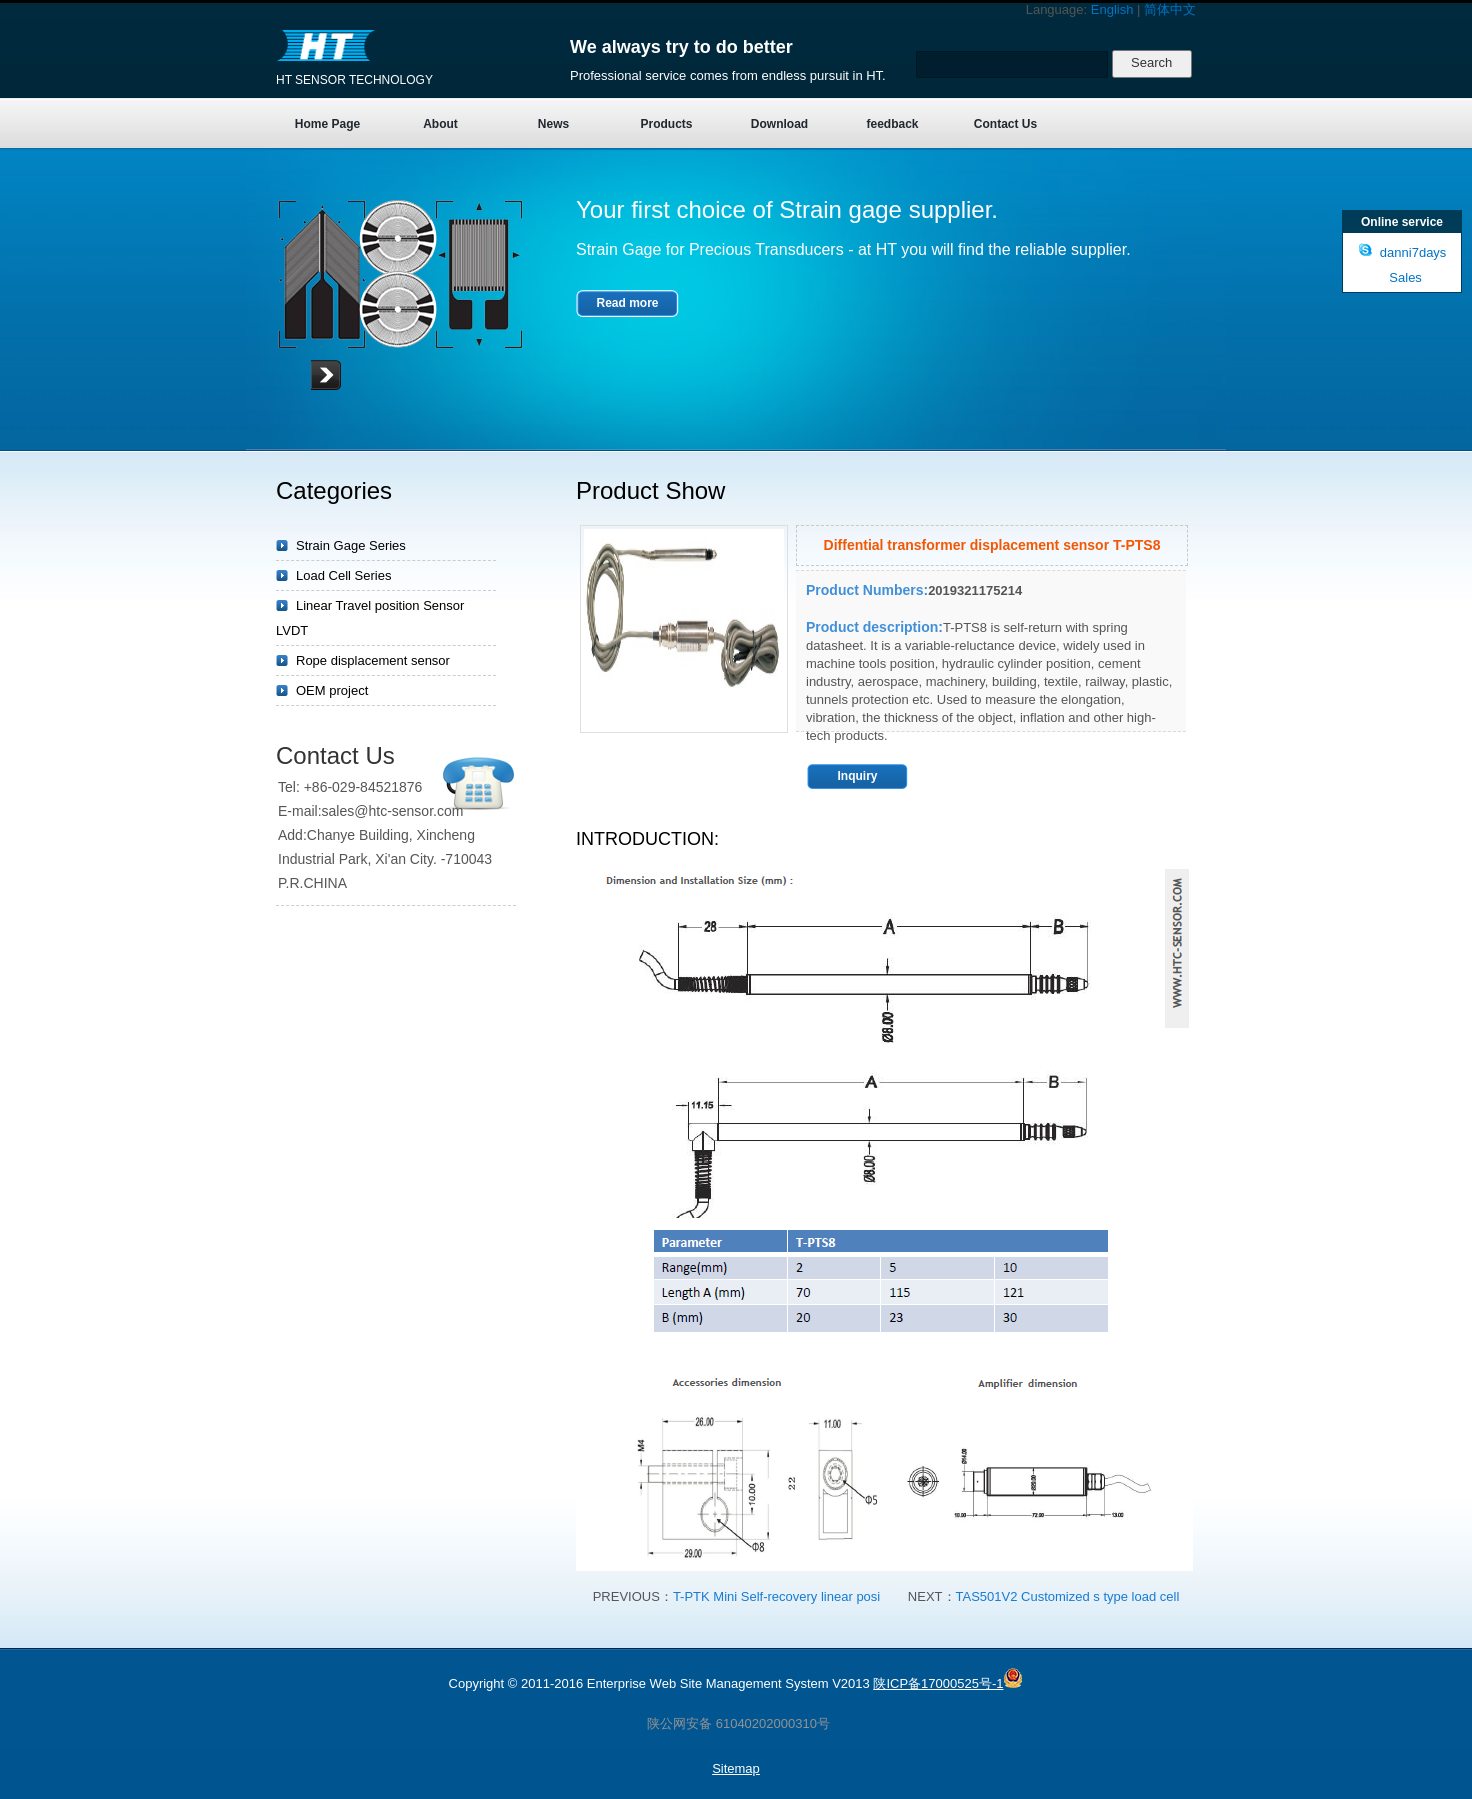 The image size is (1472, 1799). What do you see at coordinates (857, 776) in the screenshot?
I see `Inquiry` at bounding box center [857, 776].